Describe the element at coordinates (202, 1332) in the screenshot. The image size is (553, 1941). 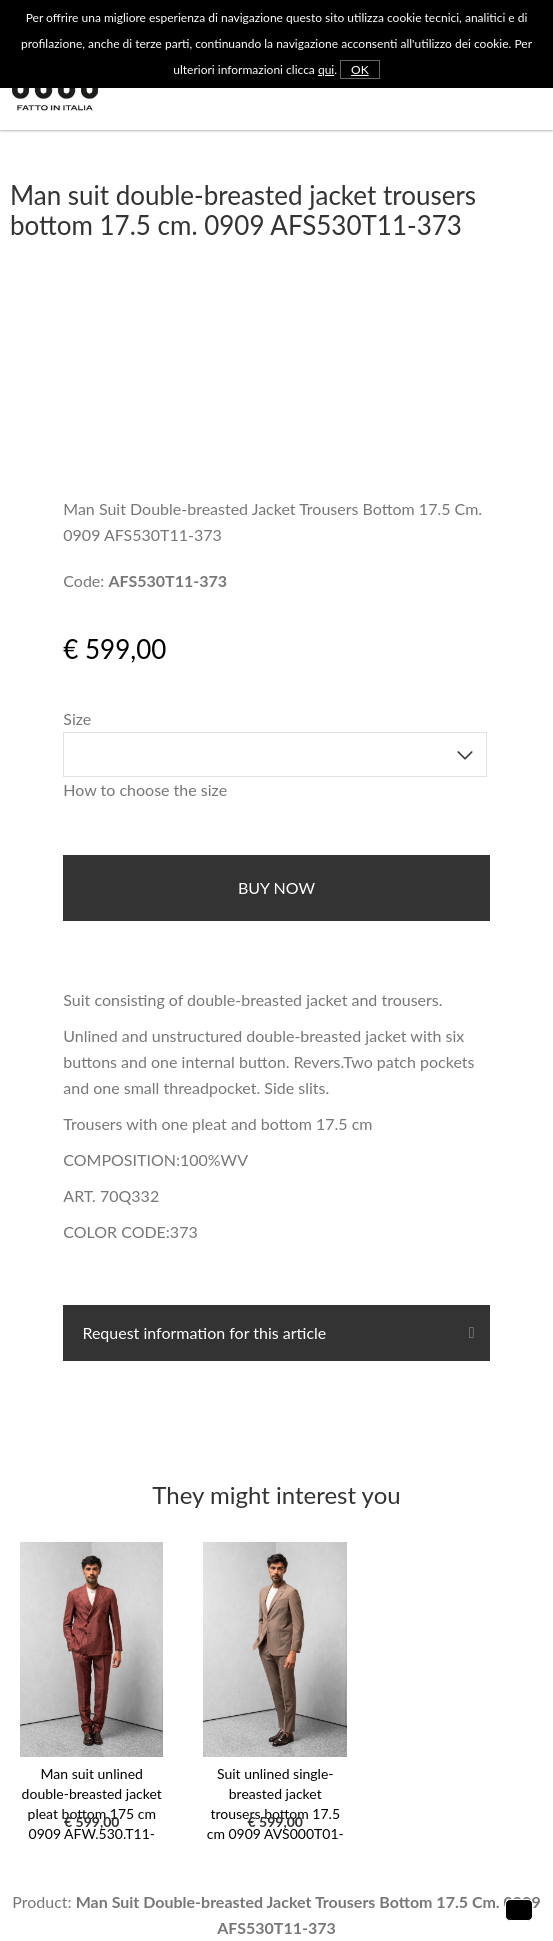
I see `Request information for this article` at that location.